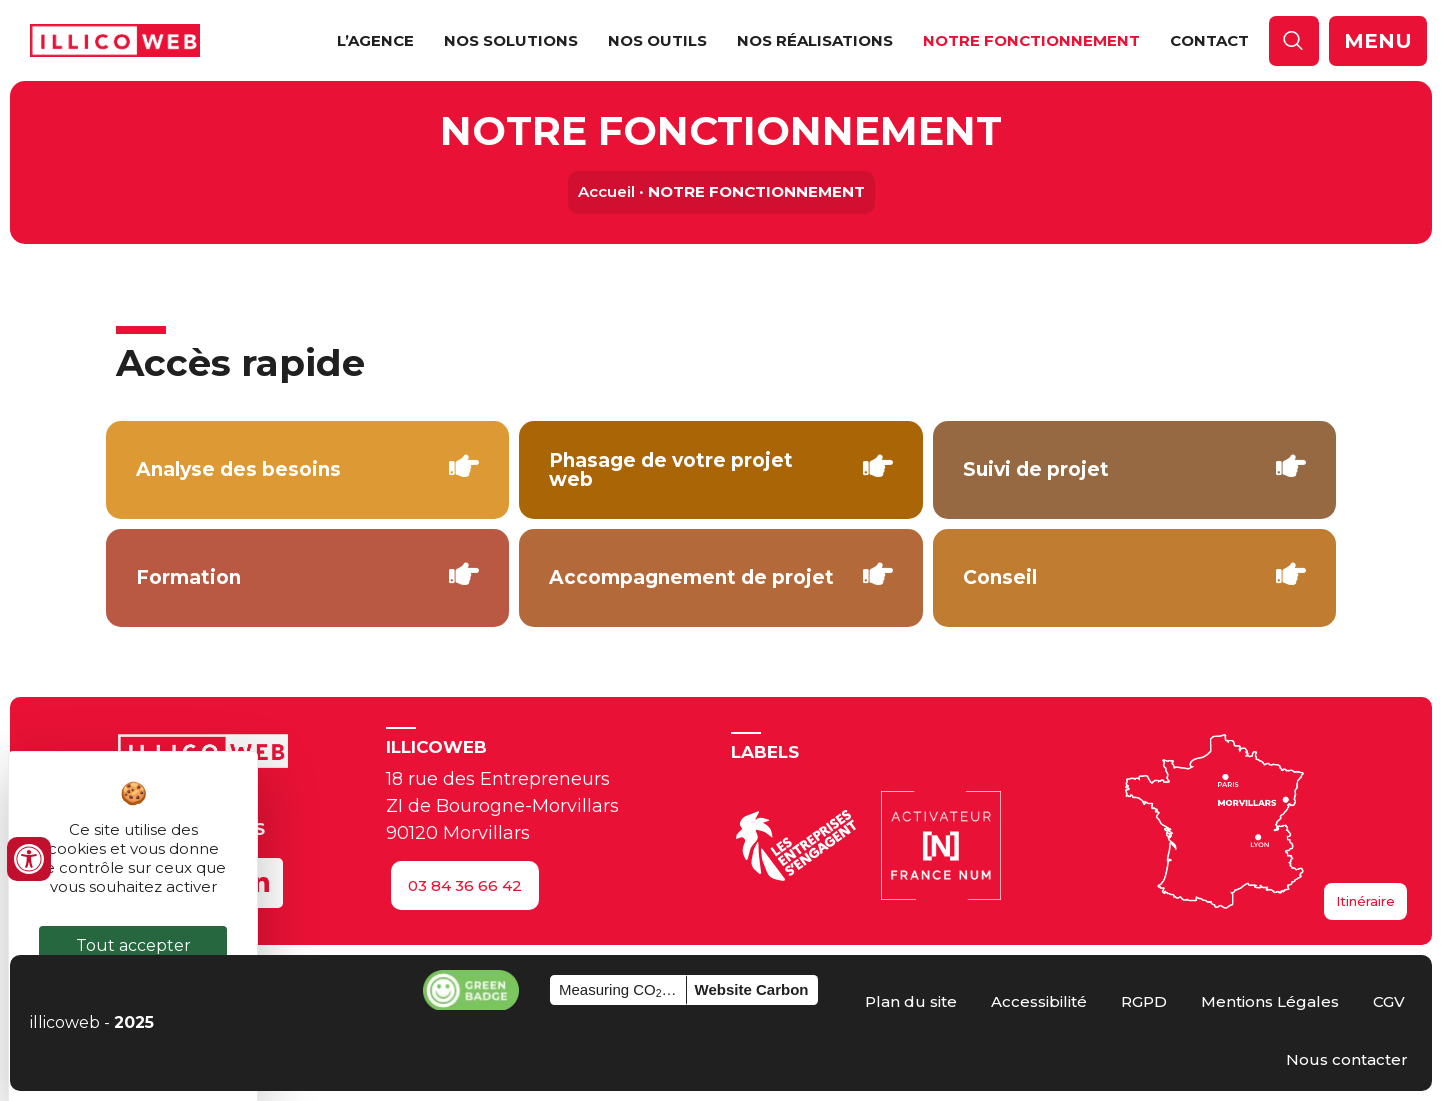 This screenshot has height=1101, width=1442. What do you see at coordinates (465, 885) in the screenshot?
I see `[Nous appeler au 03 84 36 66 42]` at bounding box center [465, 885].